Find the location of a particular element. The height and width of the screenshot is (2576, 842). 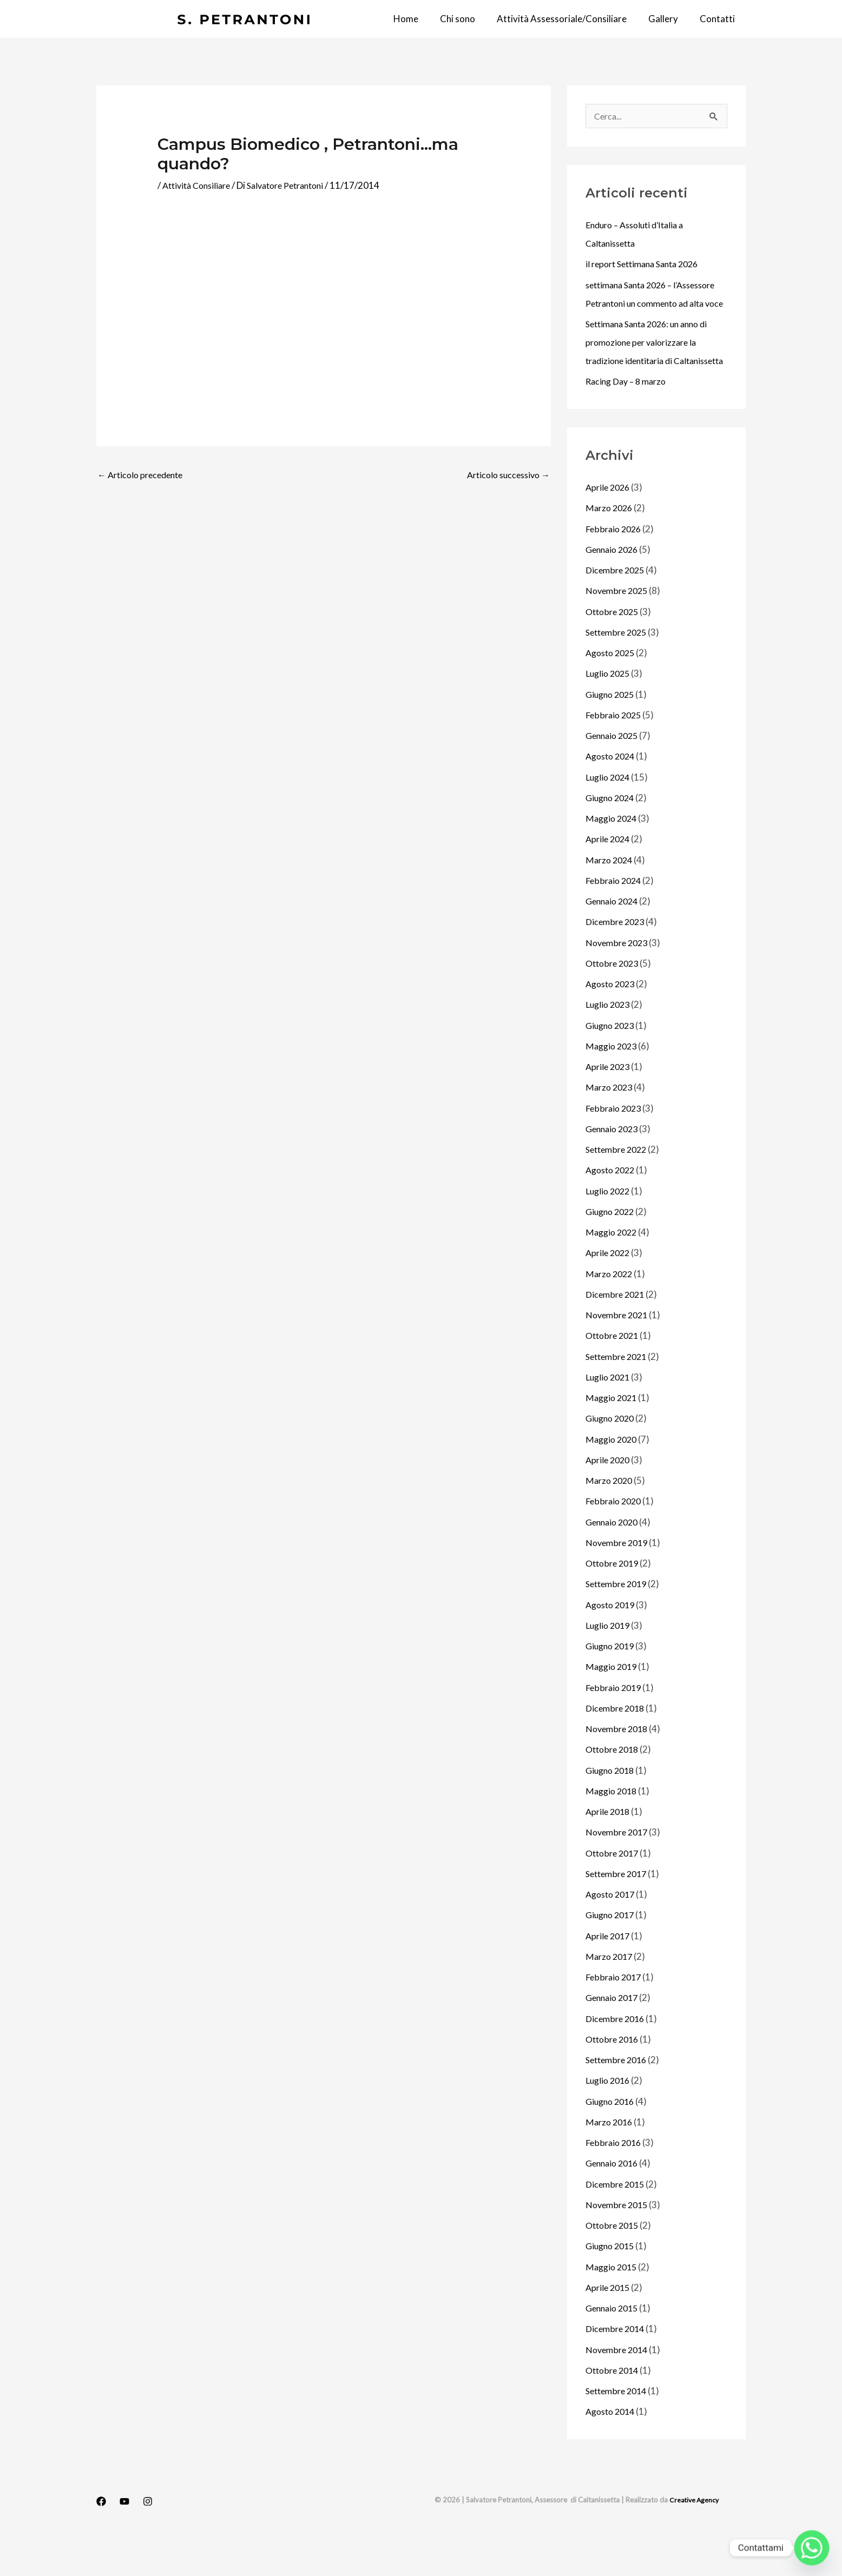

Aprile 2015 is located at coordinates (609, 2325).